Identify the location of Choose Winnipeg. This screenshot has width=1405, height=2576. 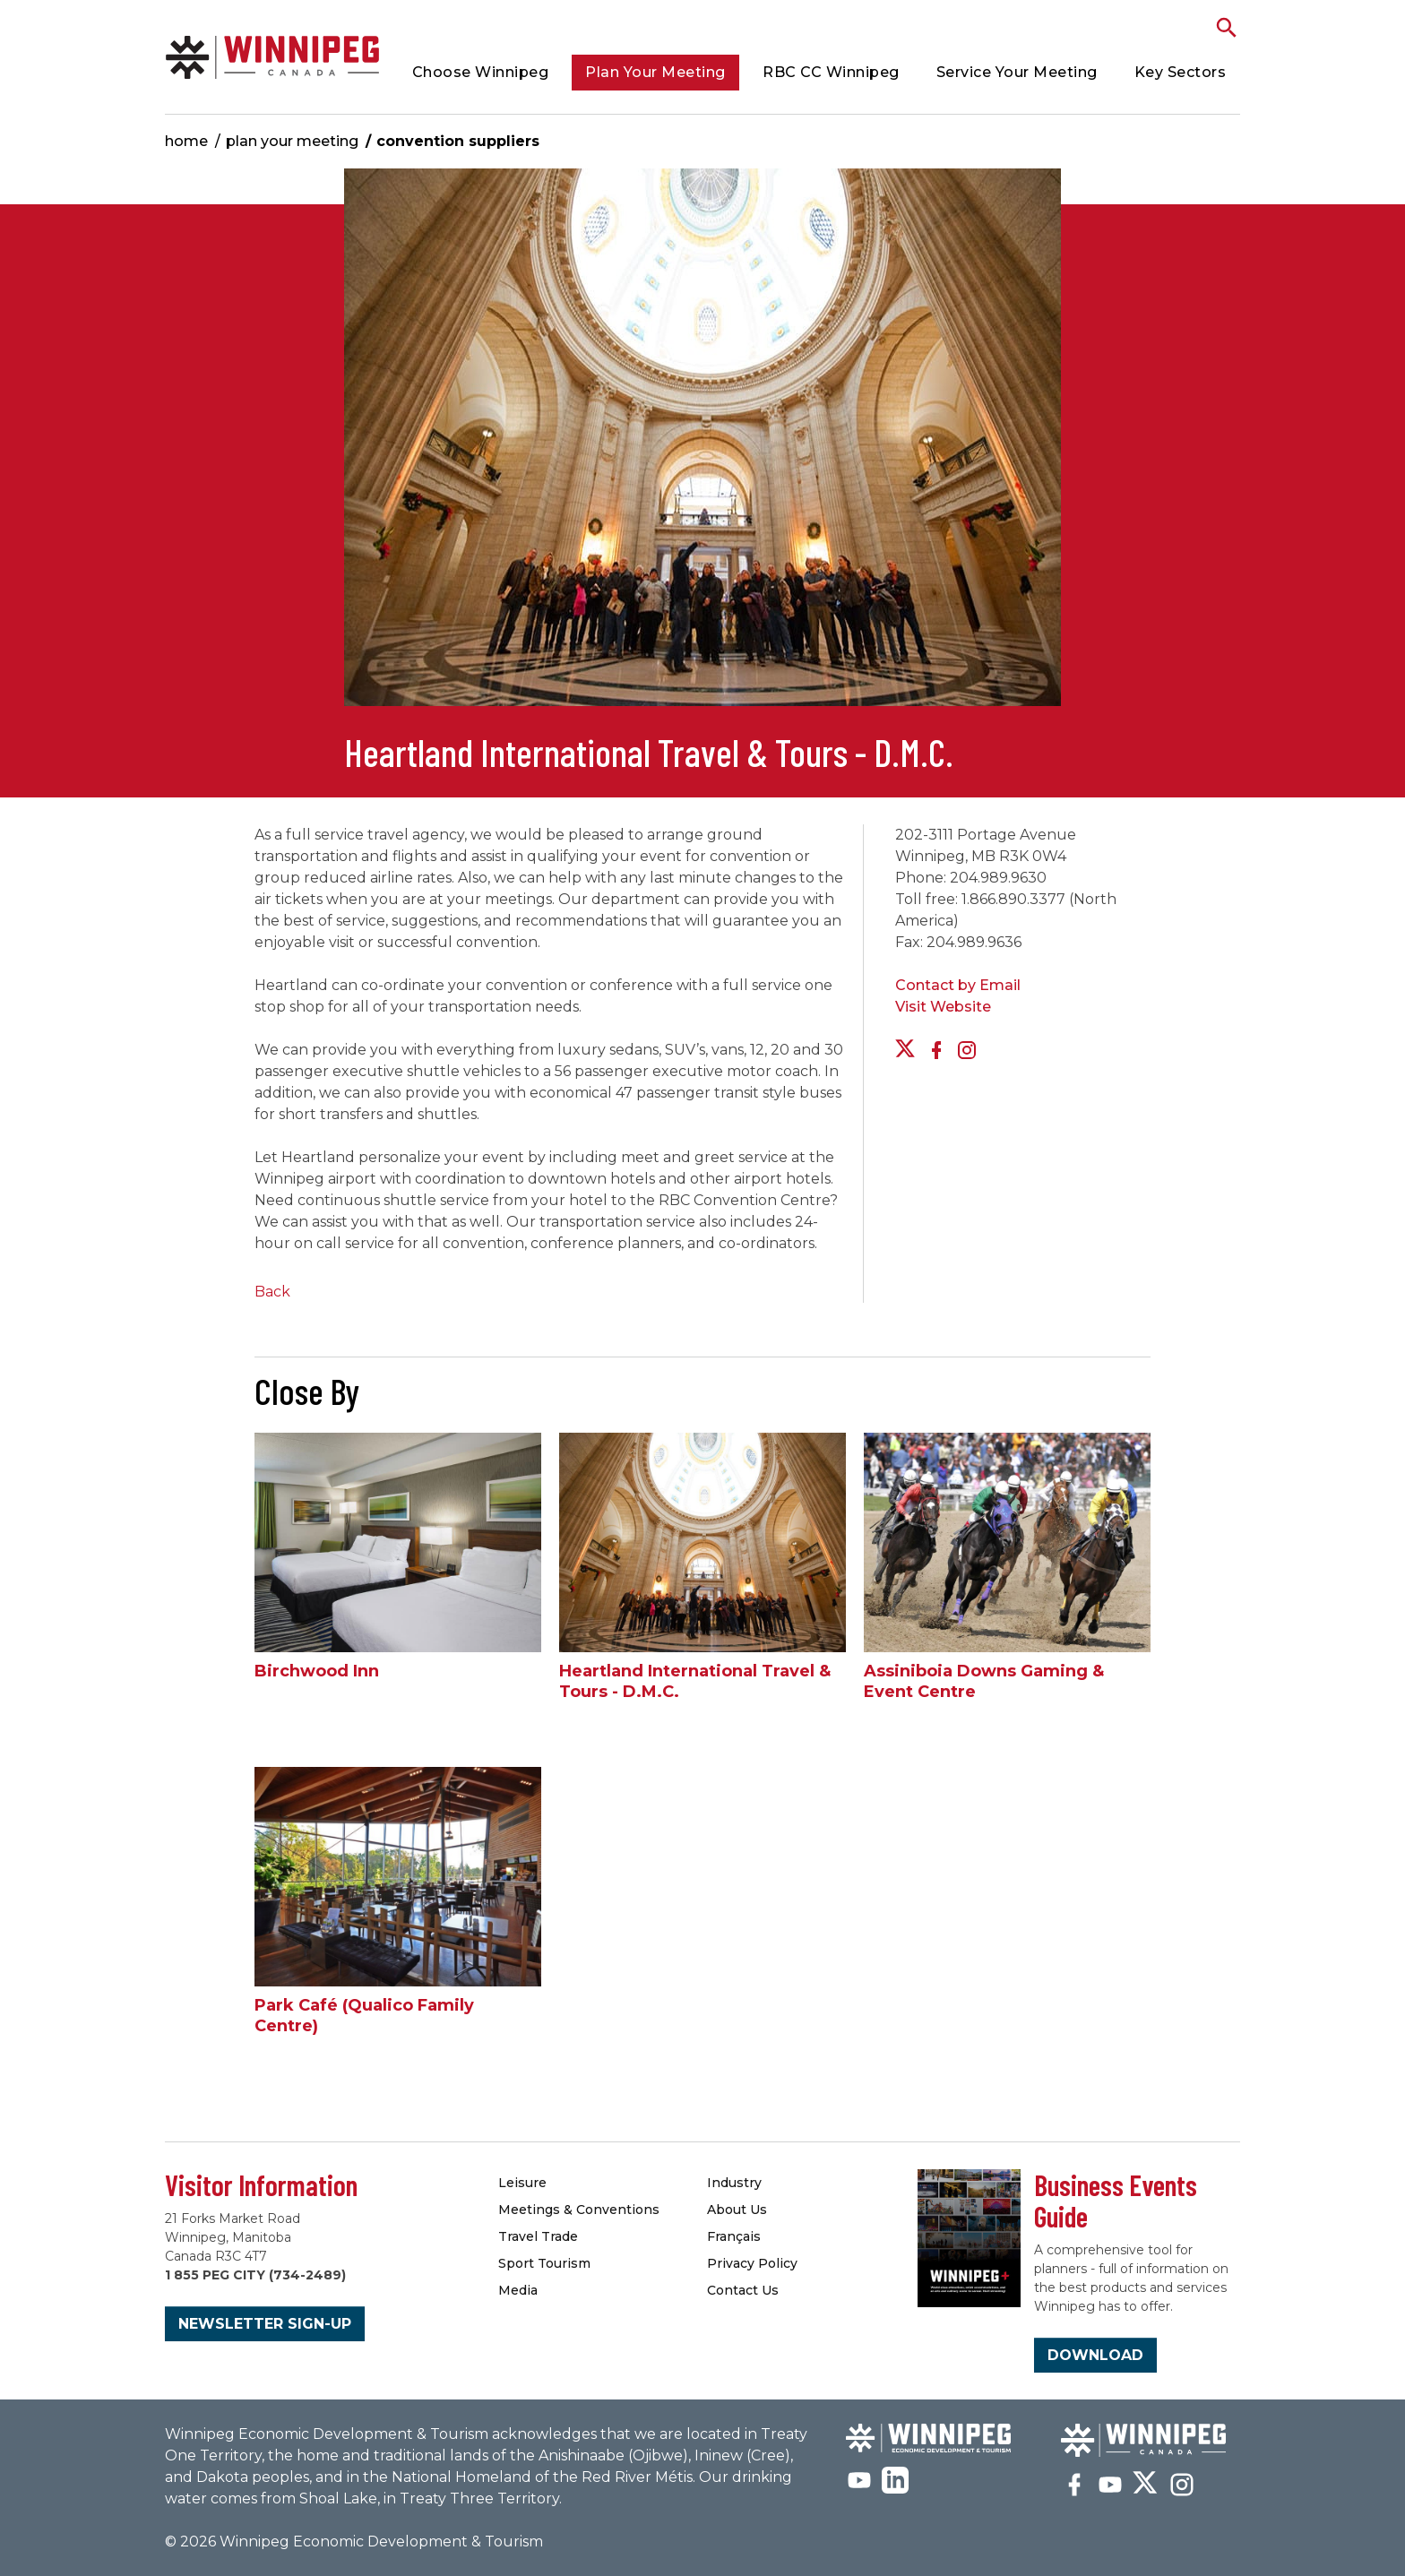
(480, 72).